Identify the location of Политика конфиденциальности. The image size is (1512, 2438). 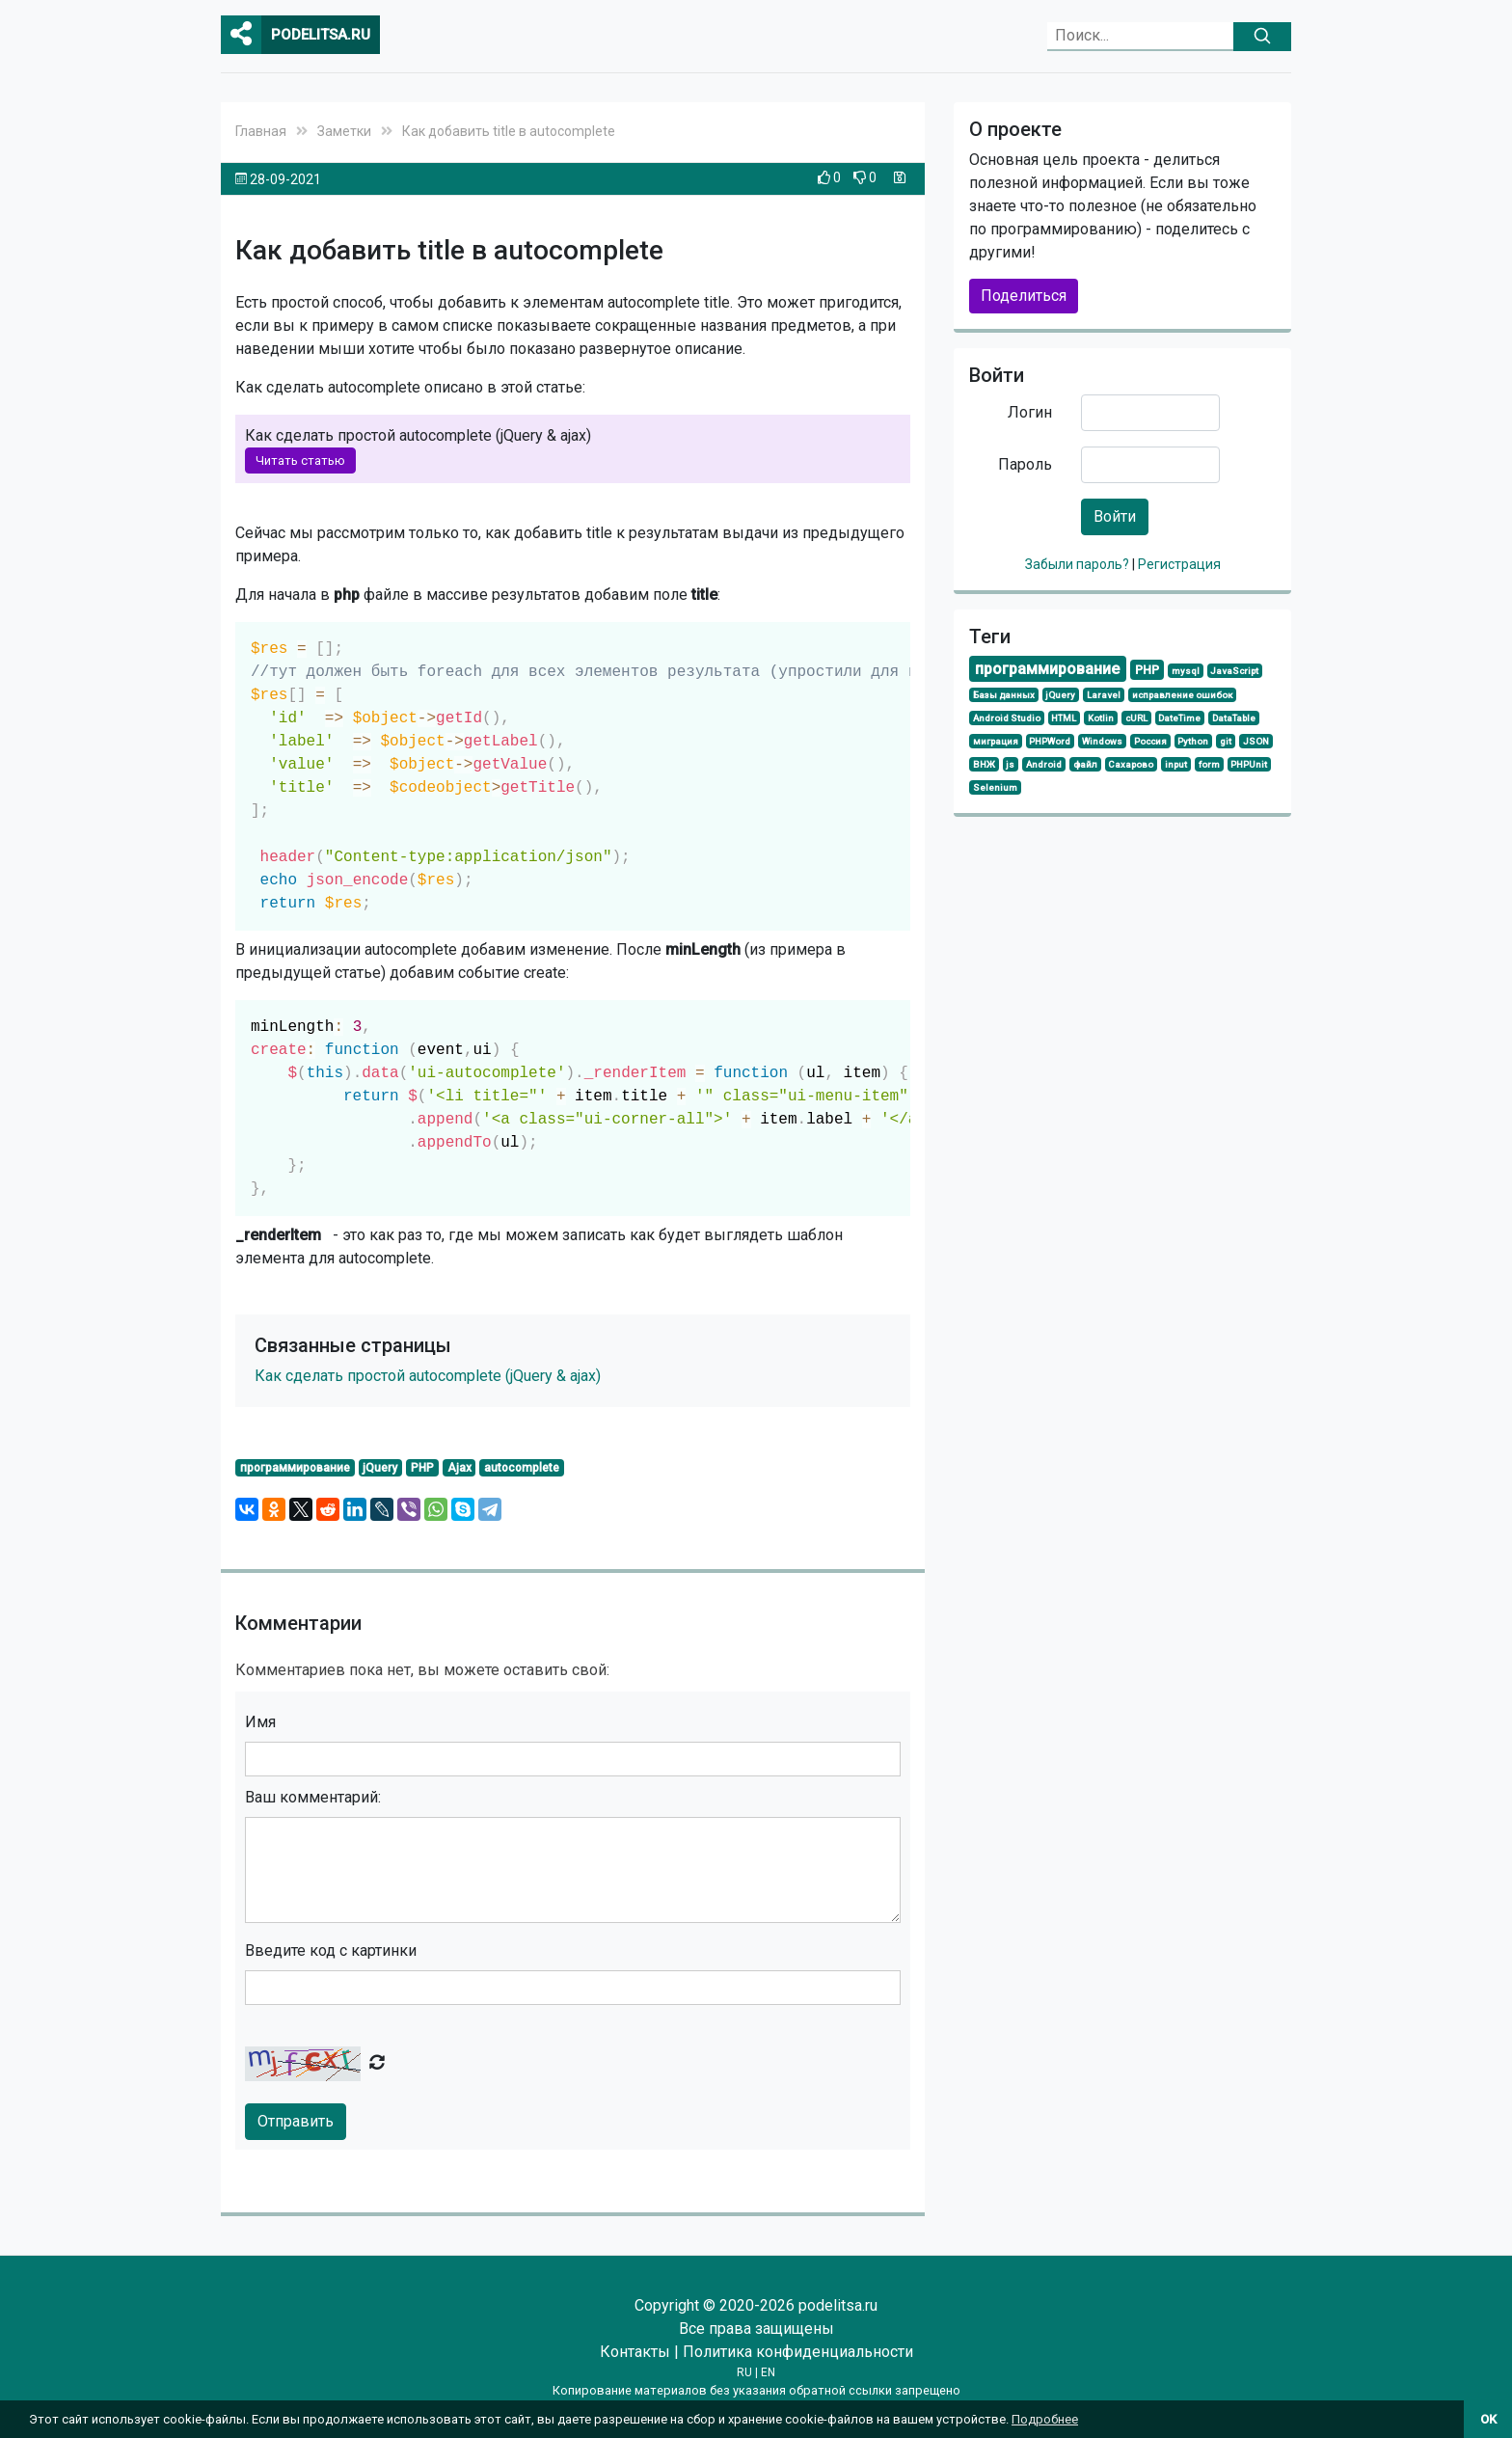
(798, 2352).